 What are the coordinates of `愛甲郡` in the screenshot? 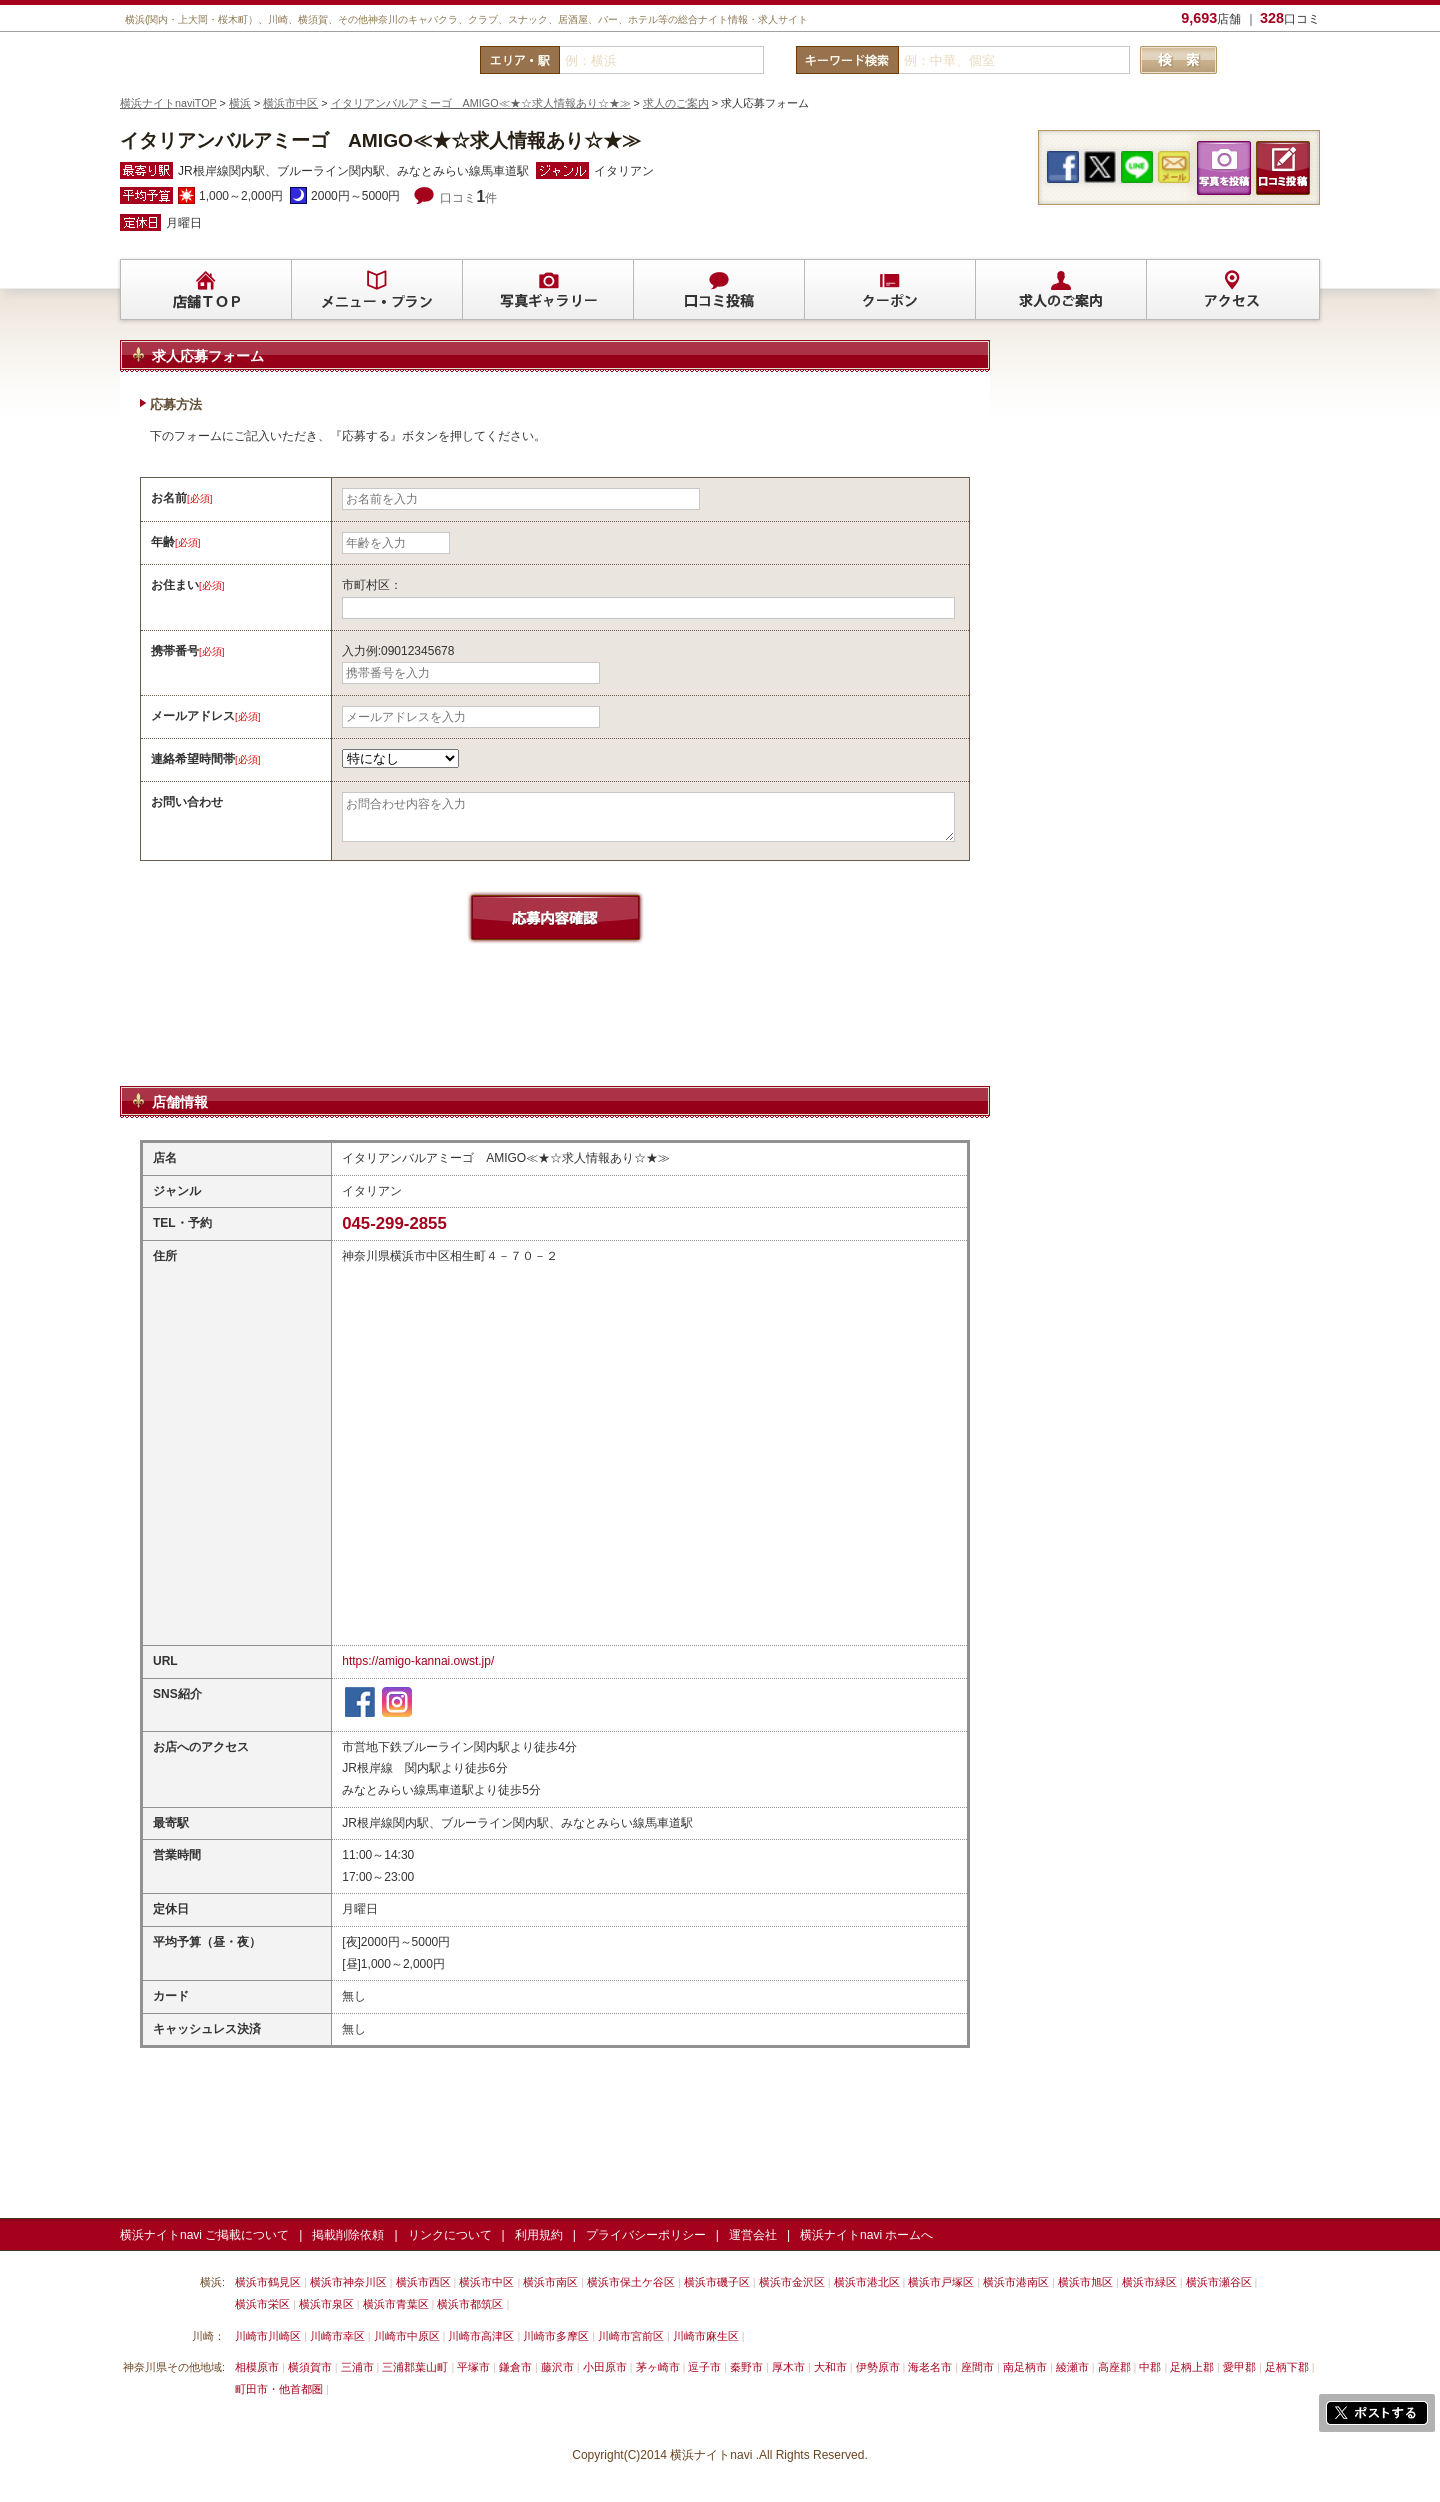 It's located at (1239, 2367).